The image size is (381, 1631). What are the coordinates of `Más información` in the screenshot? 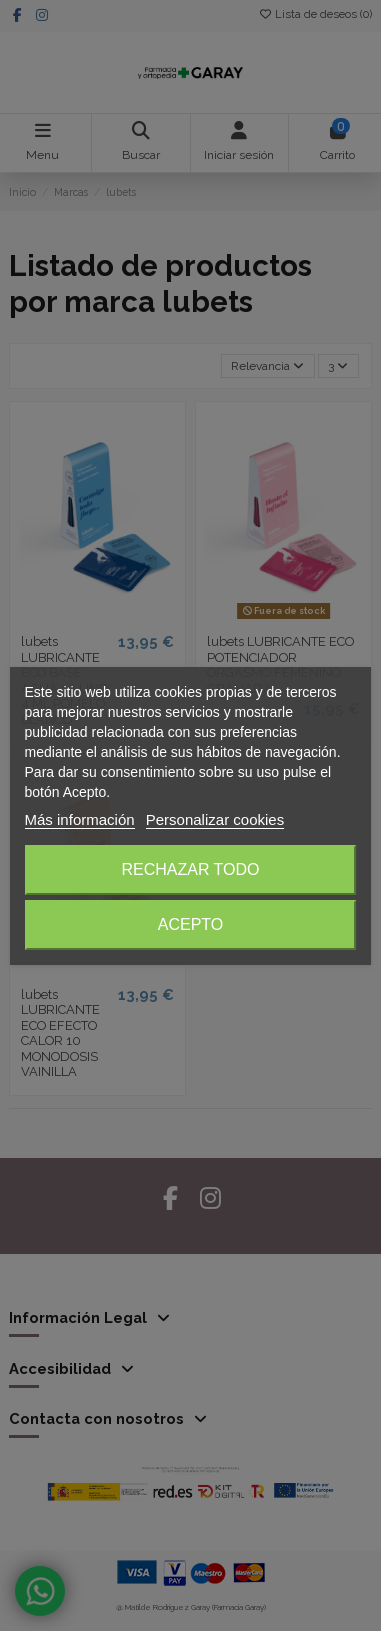 It's located at (80, 819).